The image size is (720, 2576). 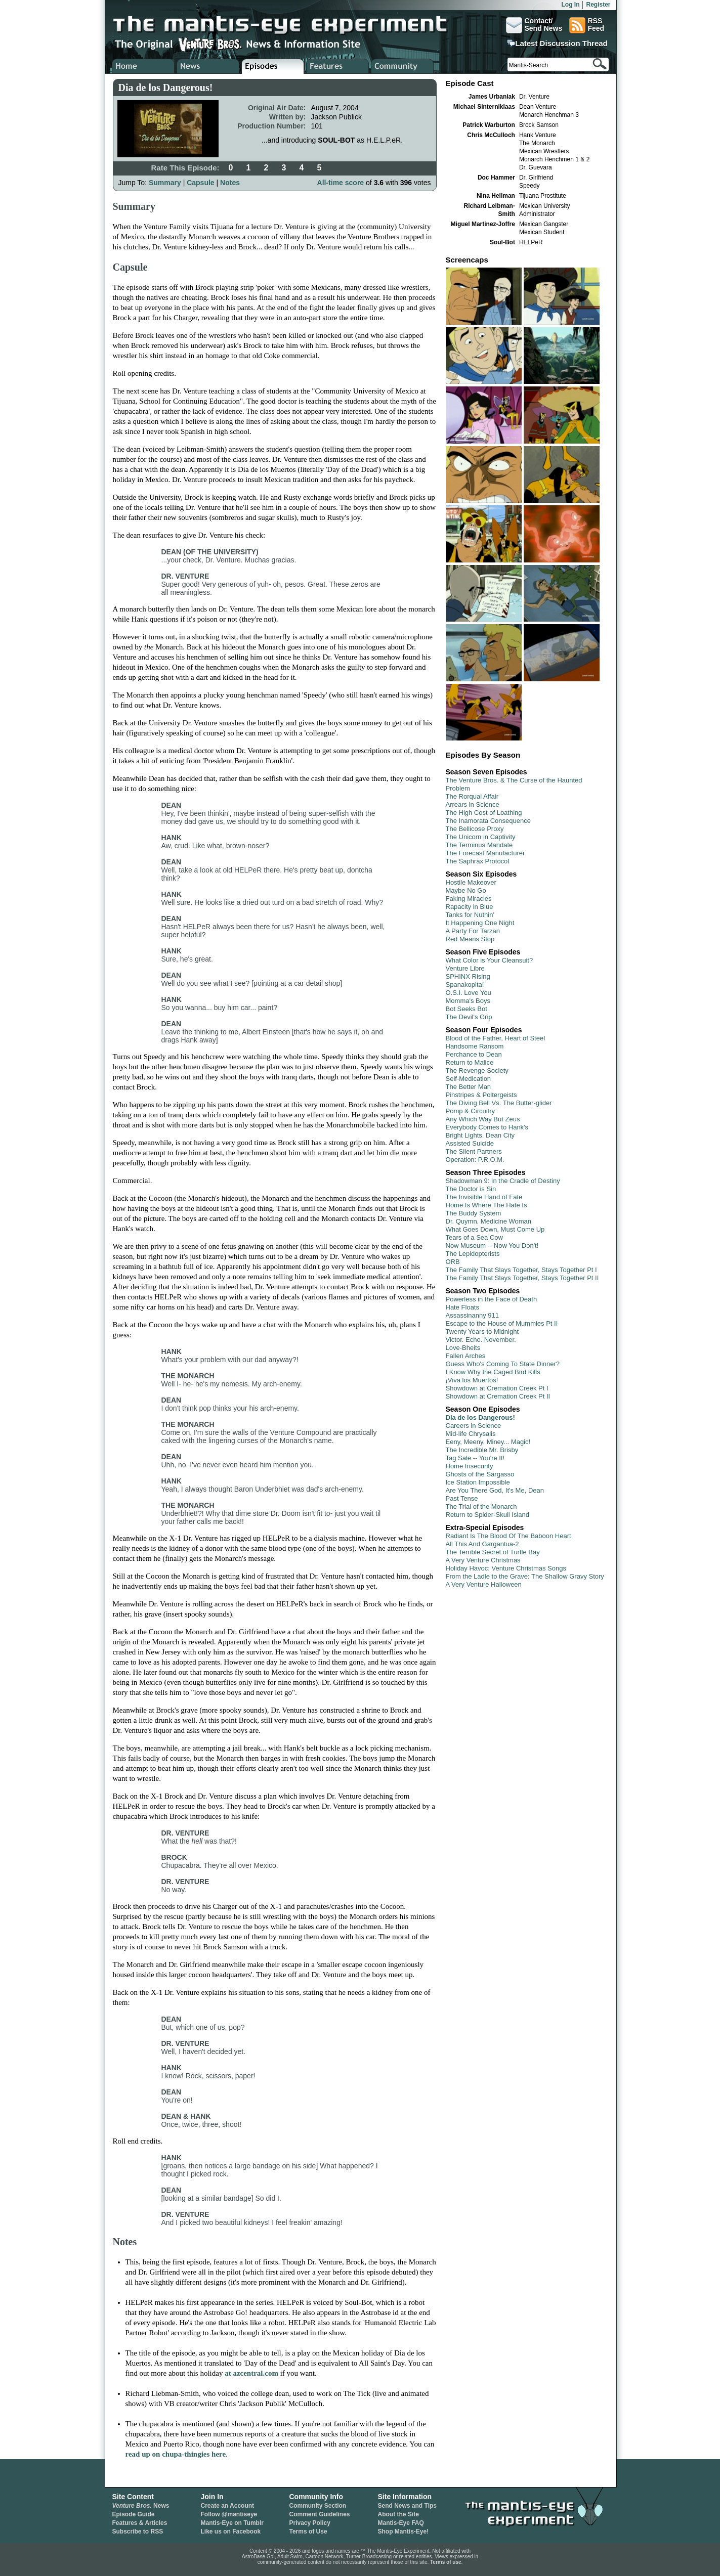 I want to click on The Mantis-Eye Experiment, so click(x=290, y=25).